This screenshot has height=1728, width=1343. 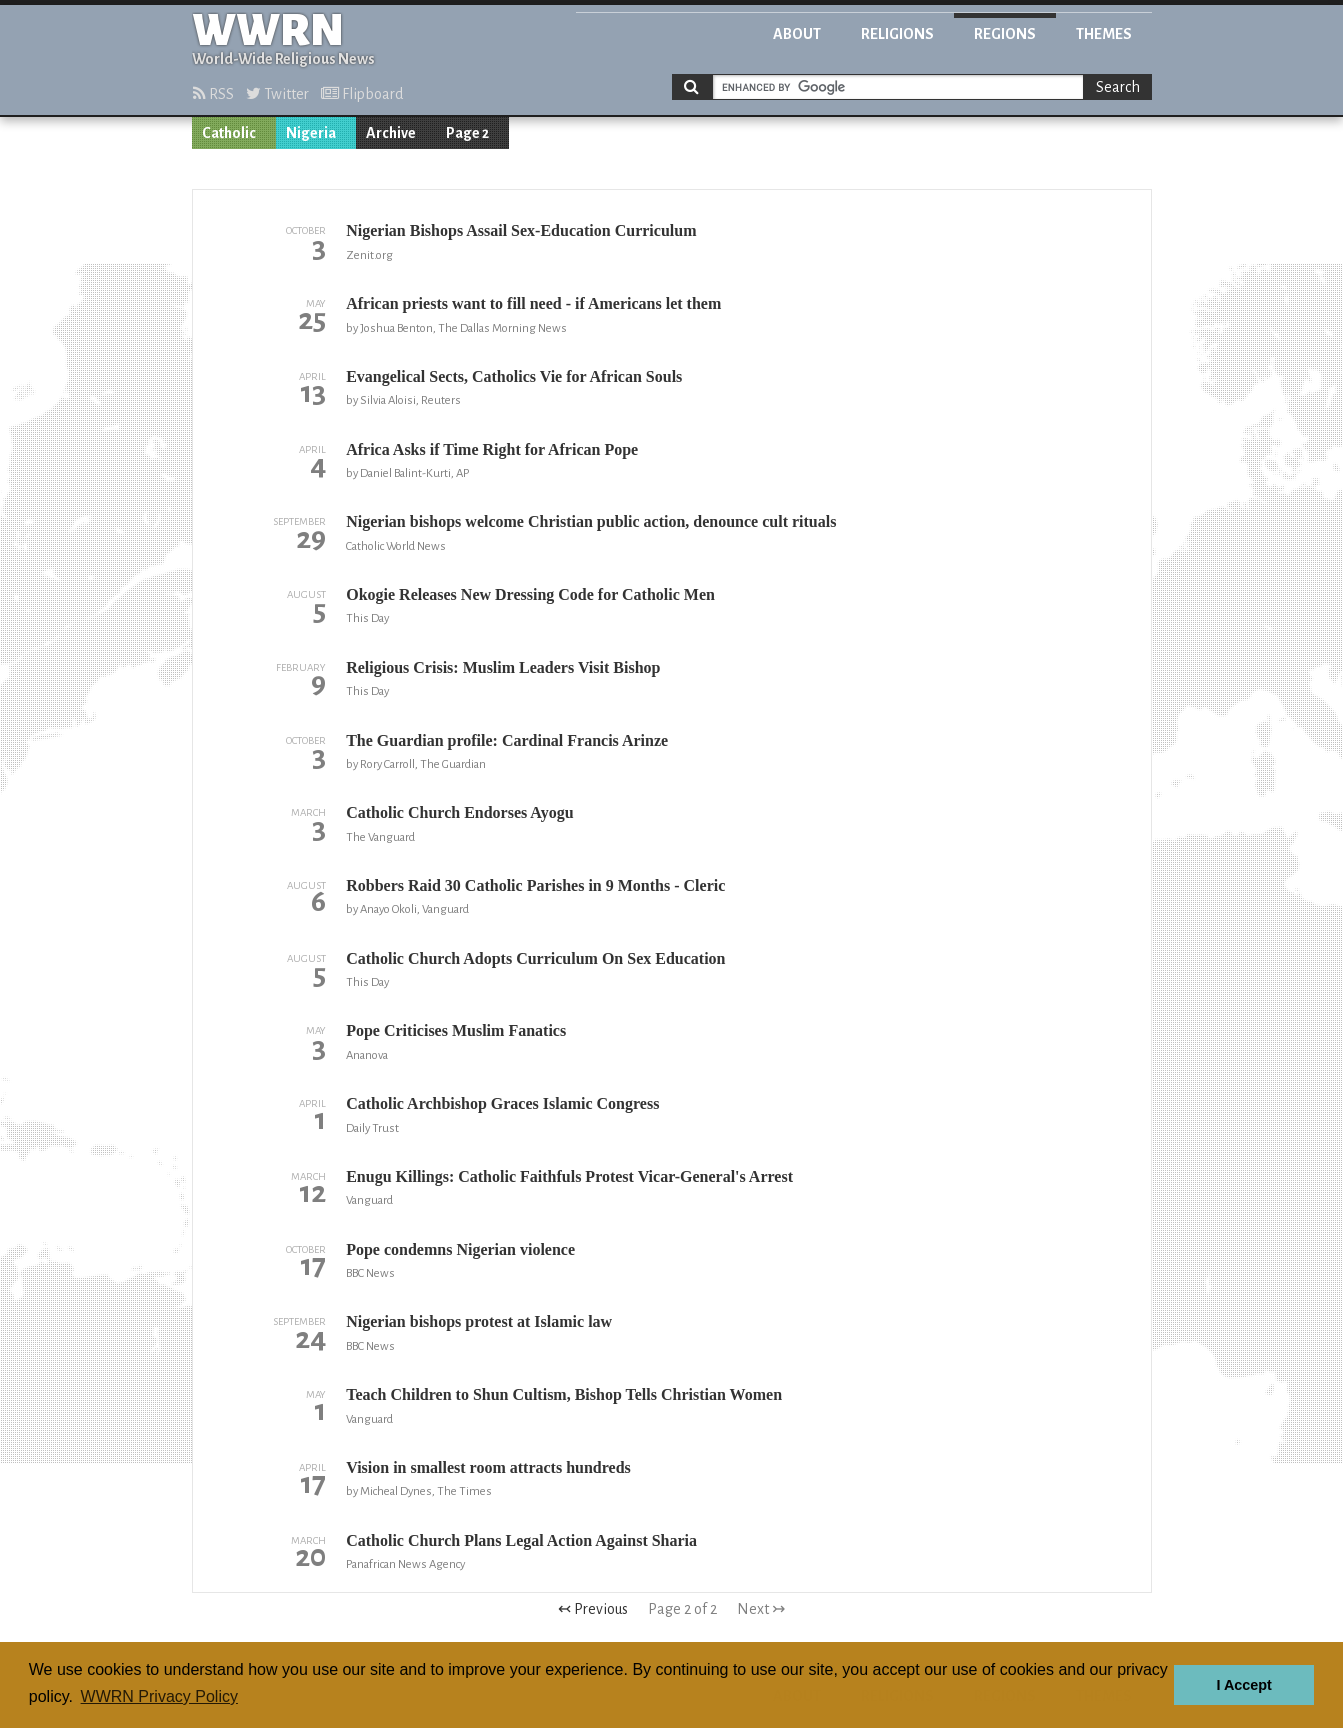 What do you see at coordinates (535, 958) in the screenshot?
I see `Catholic Church Adopts Curriculum On Sex Education` at bounding box center [535, 958].